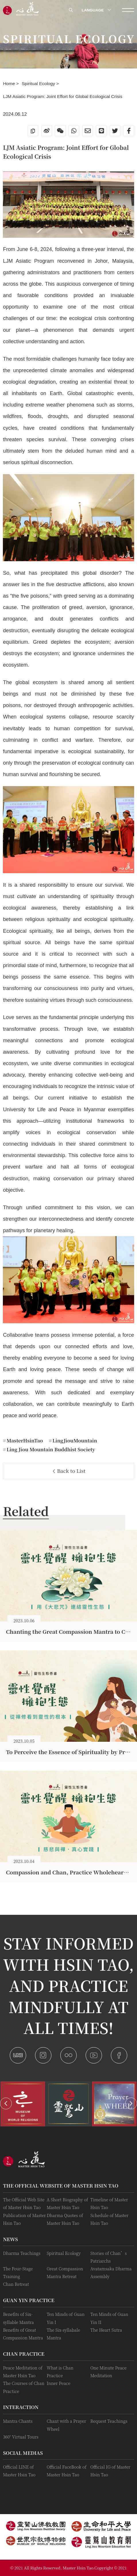 The width and height of the screenshot is (137, 2576). What do you see at coordinates (18, 2272) in the screenshot?
I see `The Four-Stage Training` at bounding box center [18, 2272].